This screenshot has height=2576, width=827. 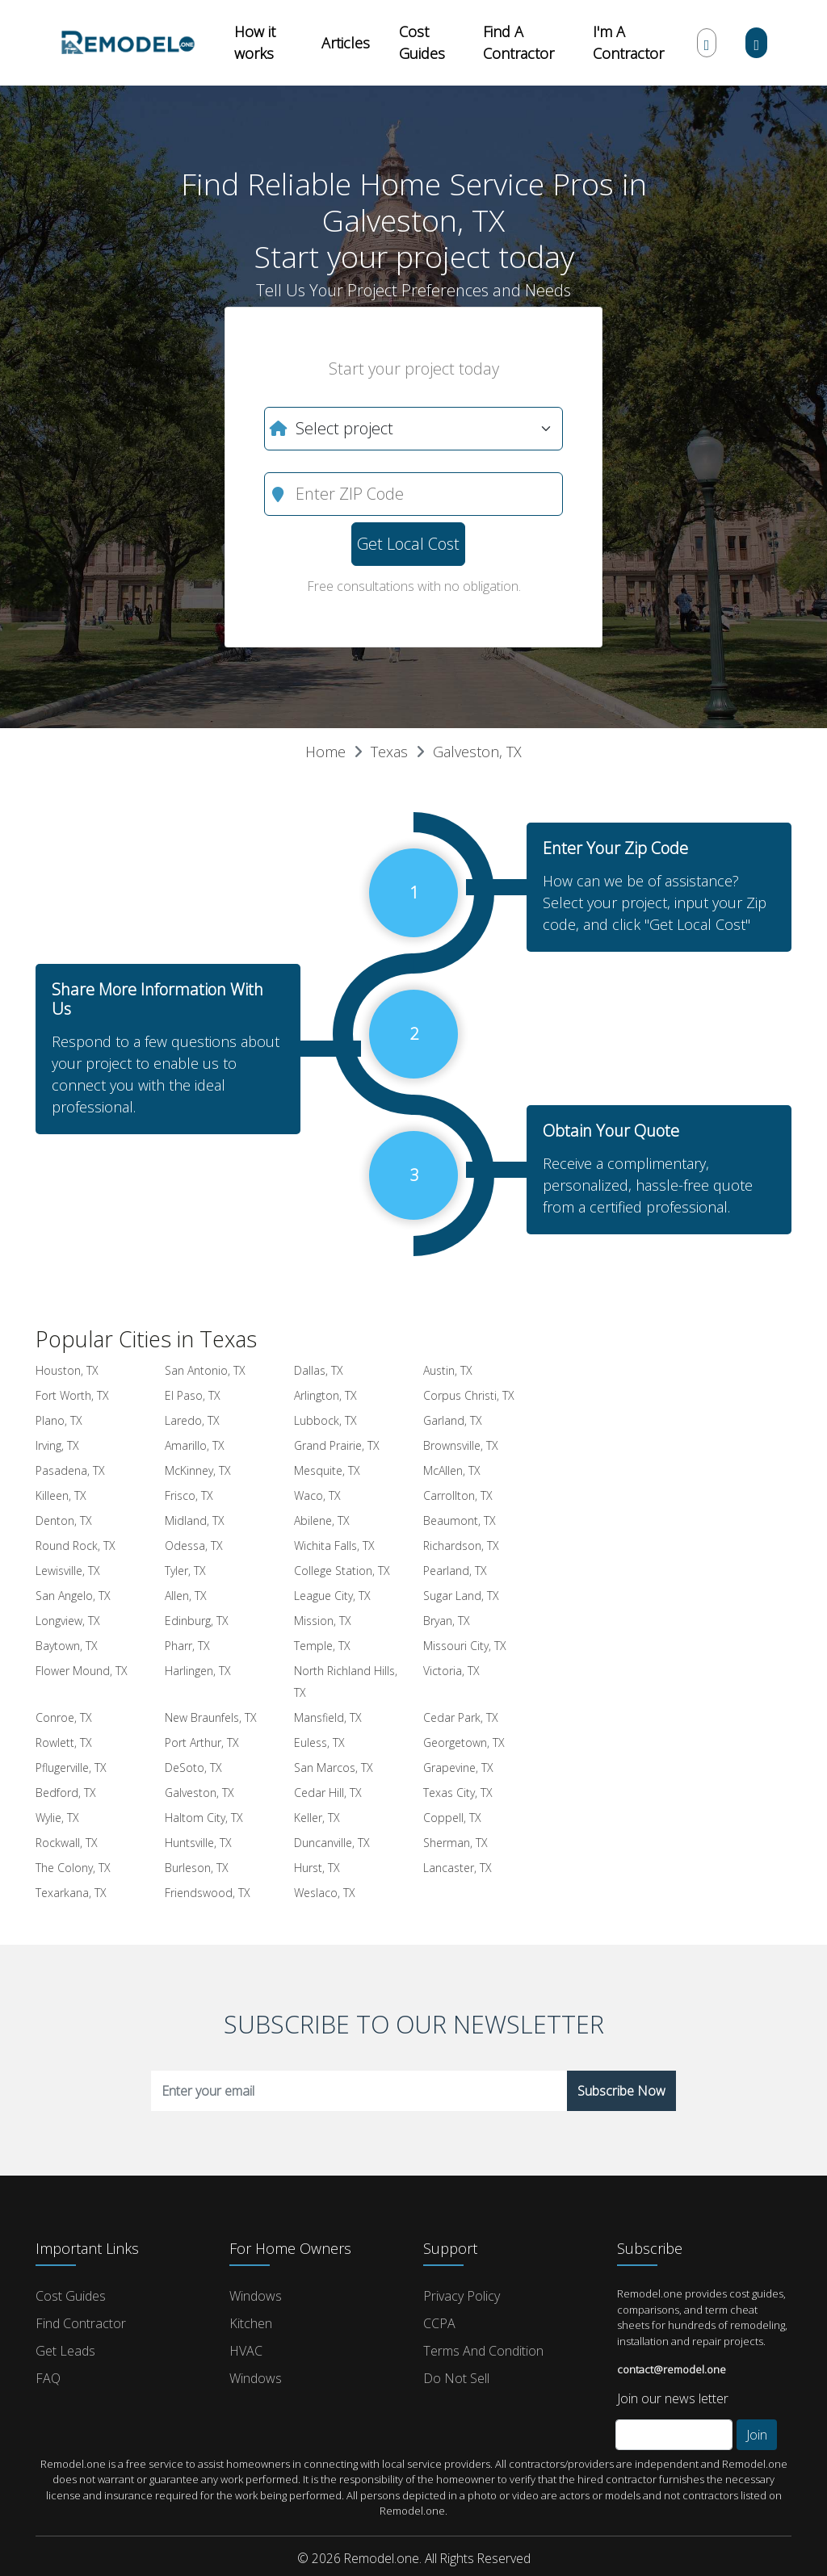 What do you see at coordinates (408, 544) in the screenshot?
I see `Get Local Cost` at bounding box center [408, 544].